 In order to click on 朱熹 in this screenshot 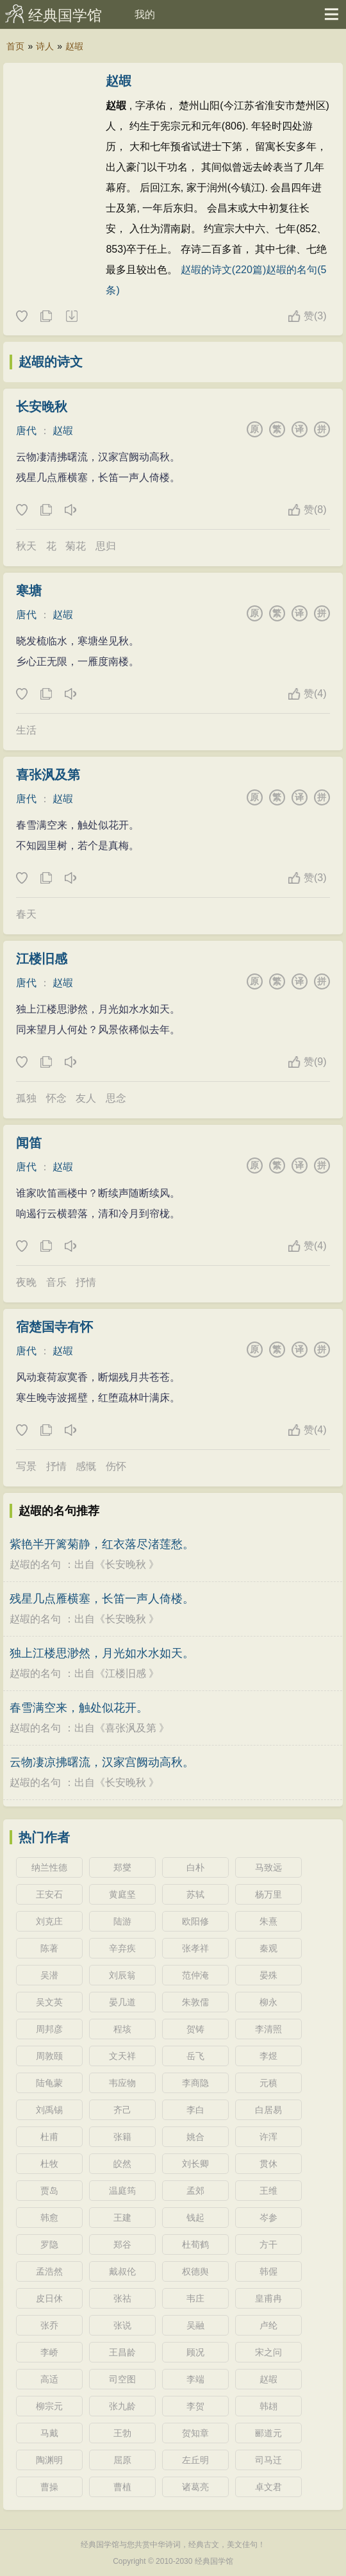, I will do `click(268, 1921)`.